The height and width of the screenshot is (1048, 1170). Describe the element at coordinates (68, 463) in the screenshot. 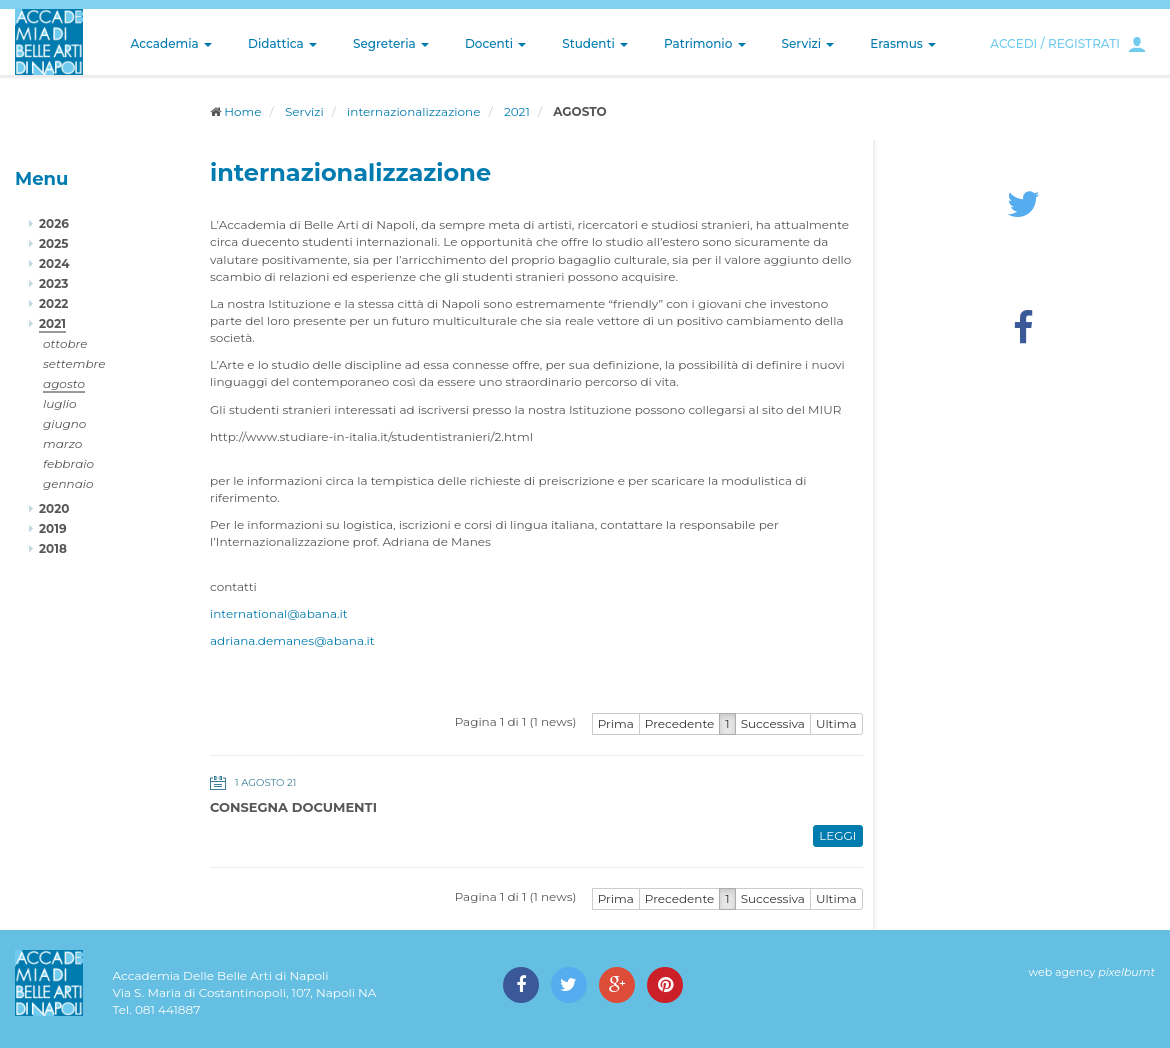

I see `febbraio` at that location.